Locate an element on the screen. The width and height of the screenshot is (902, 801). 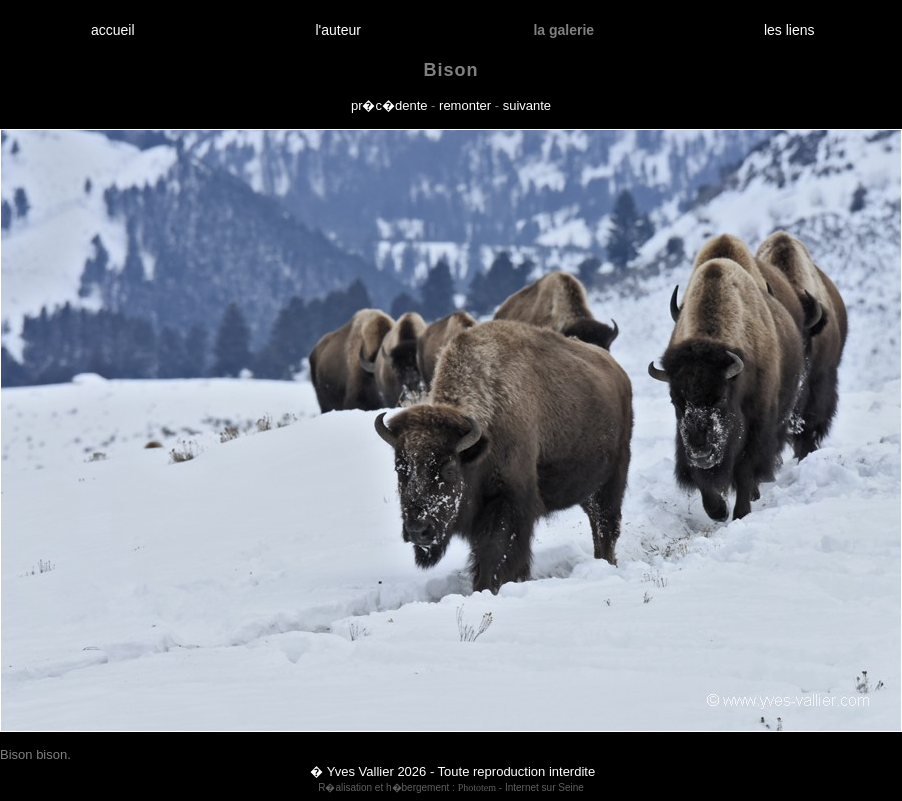
les liens is located at coordinates (789, 30).